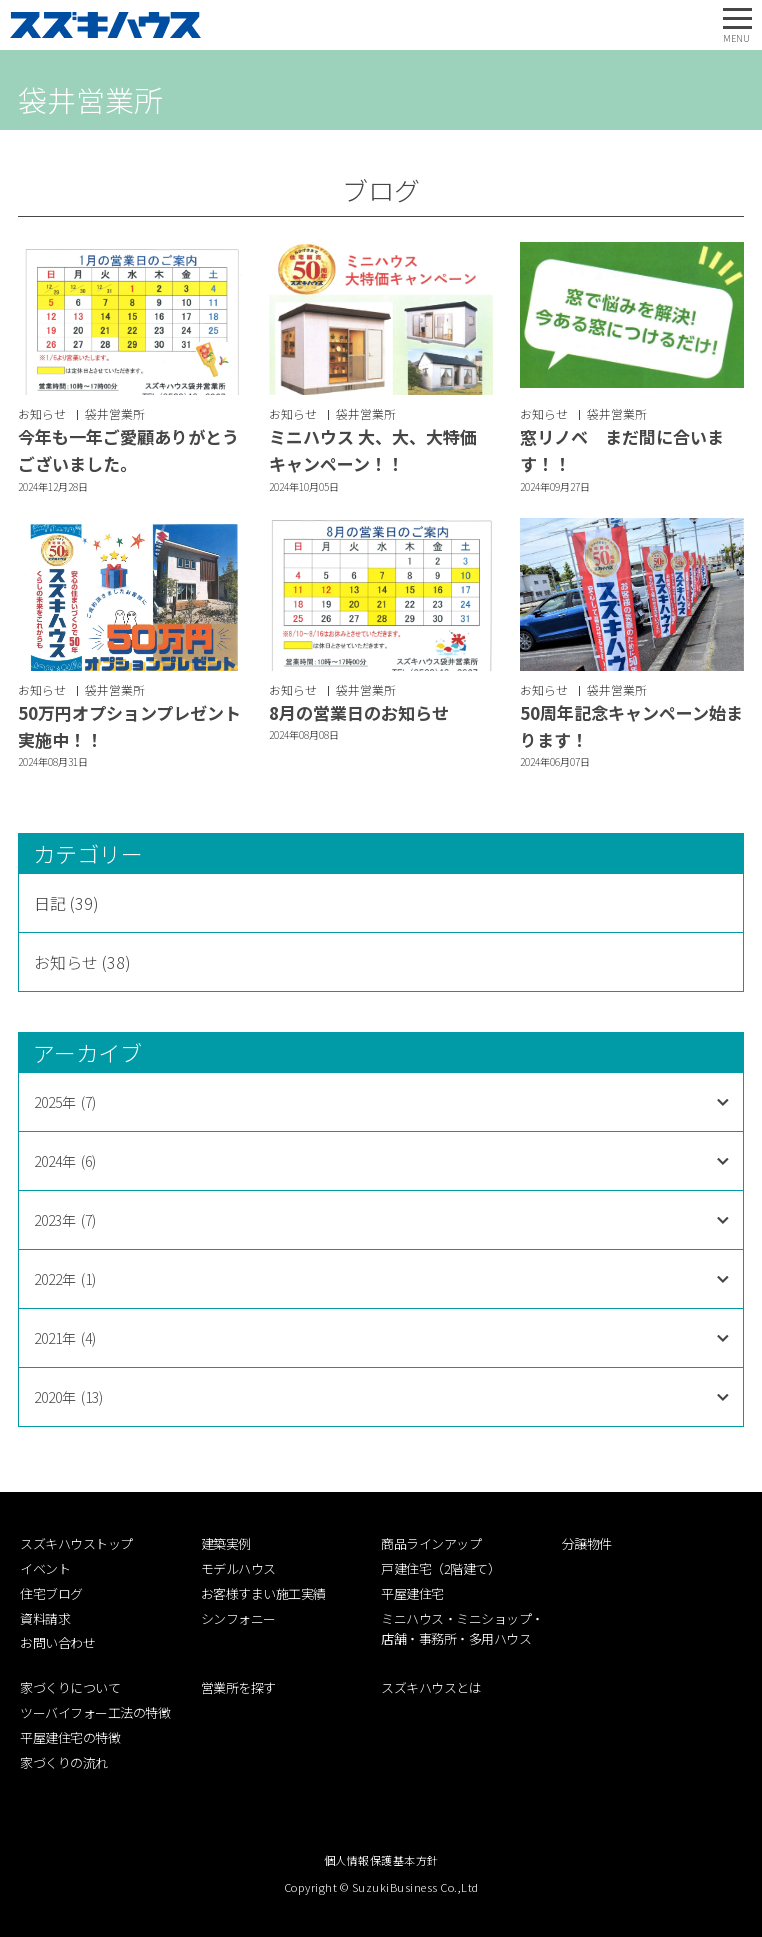 This screenshot has height=1937, width=762. Describe the element at coordinates (82, 962) in the screenshot. I see `お知らせ (38)` at that location.